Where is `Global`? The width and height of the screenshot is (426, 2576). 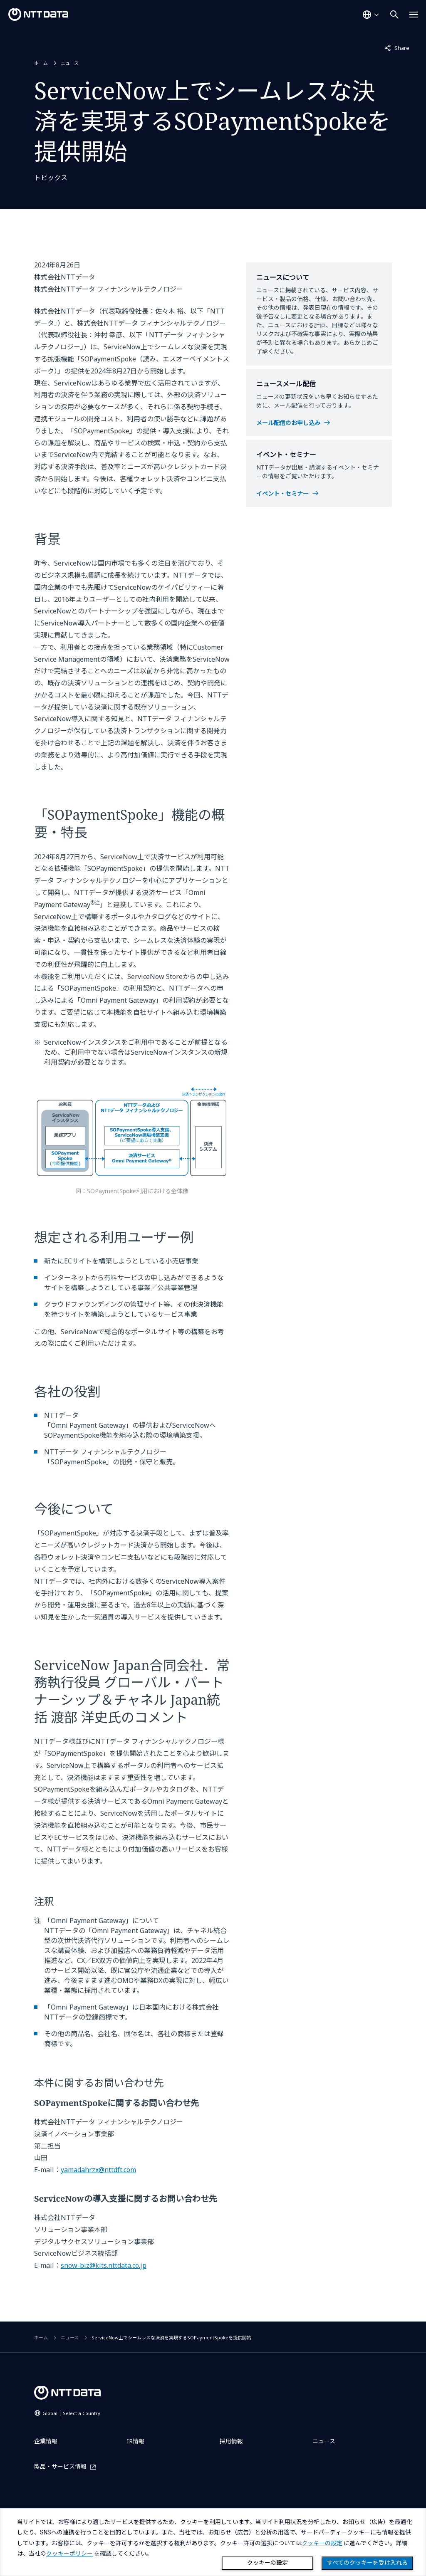
Global is located at coordinates (71, 2413).